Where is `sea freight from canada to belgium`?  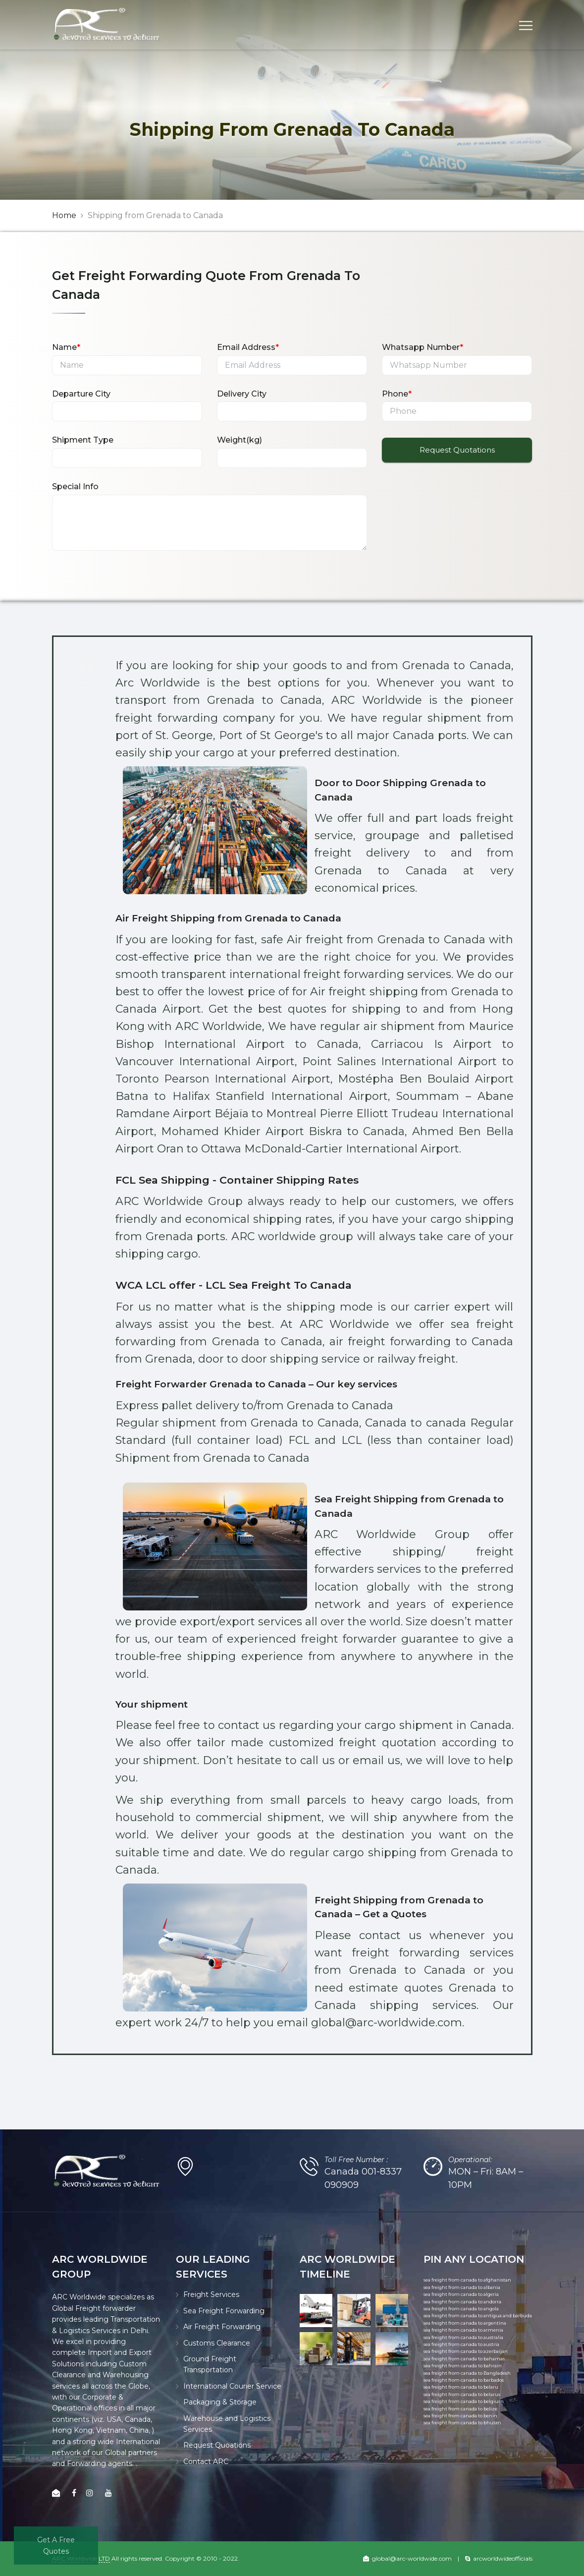 sea freight from canada to belgium is located at coordinates (464, 2401).